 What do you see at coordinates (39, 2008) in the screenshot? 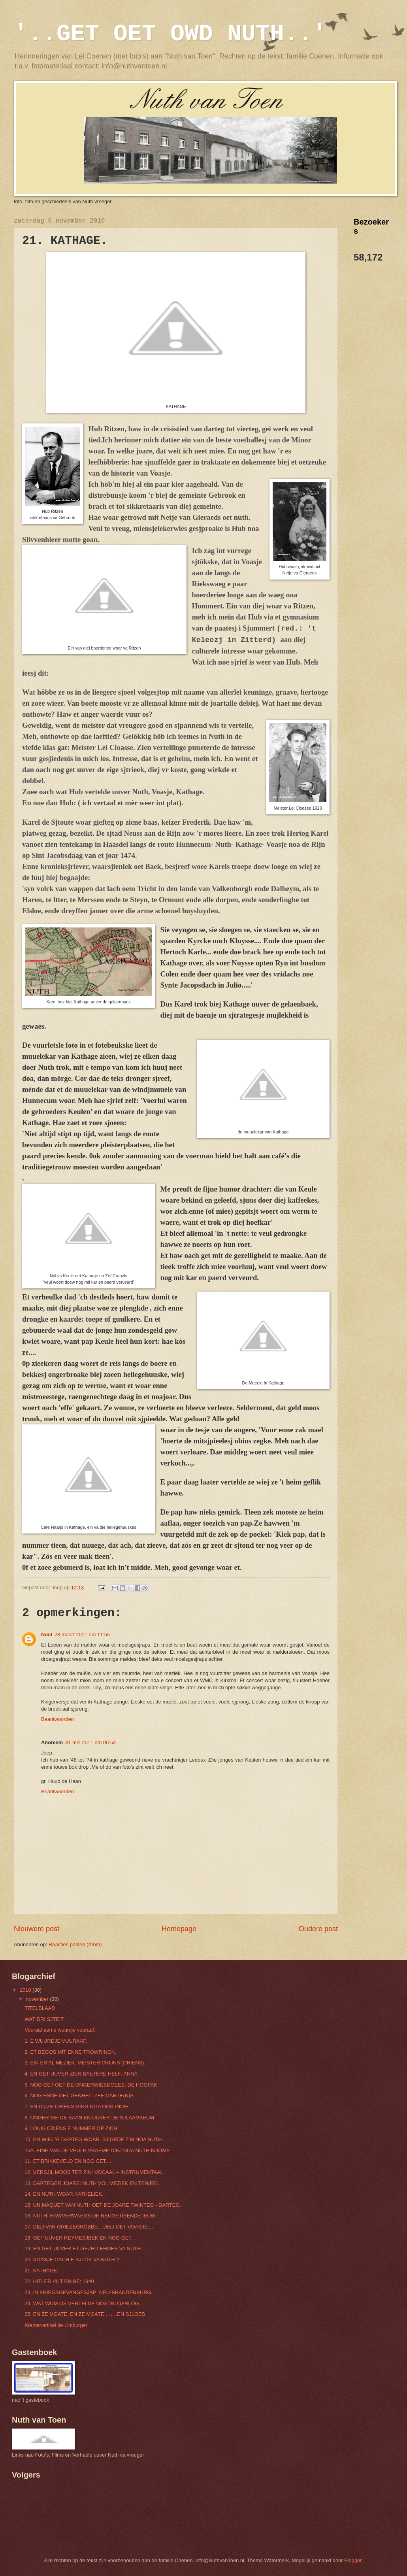
I see `TITELBLAAD` at bounding box center [39, 2008].